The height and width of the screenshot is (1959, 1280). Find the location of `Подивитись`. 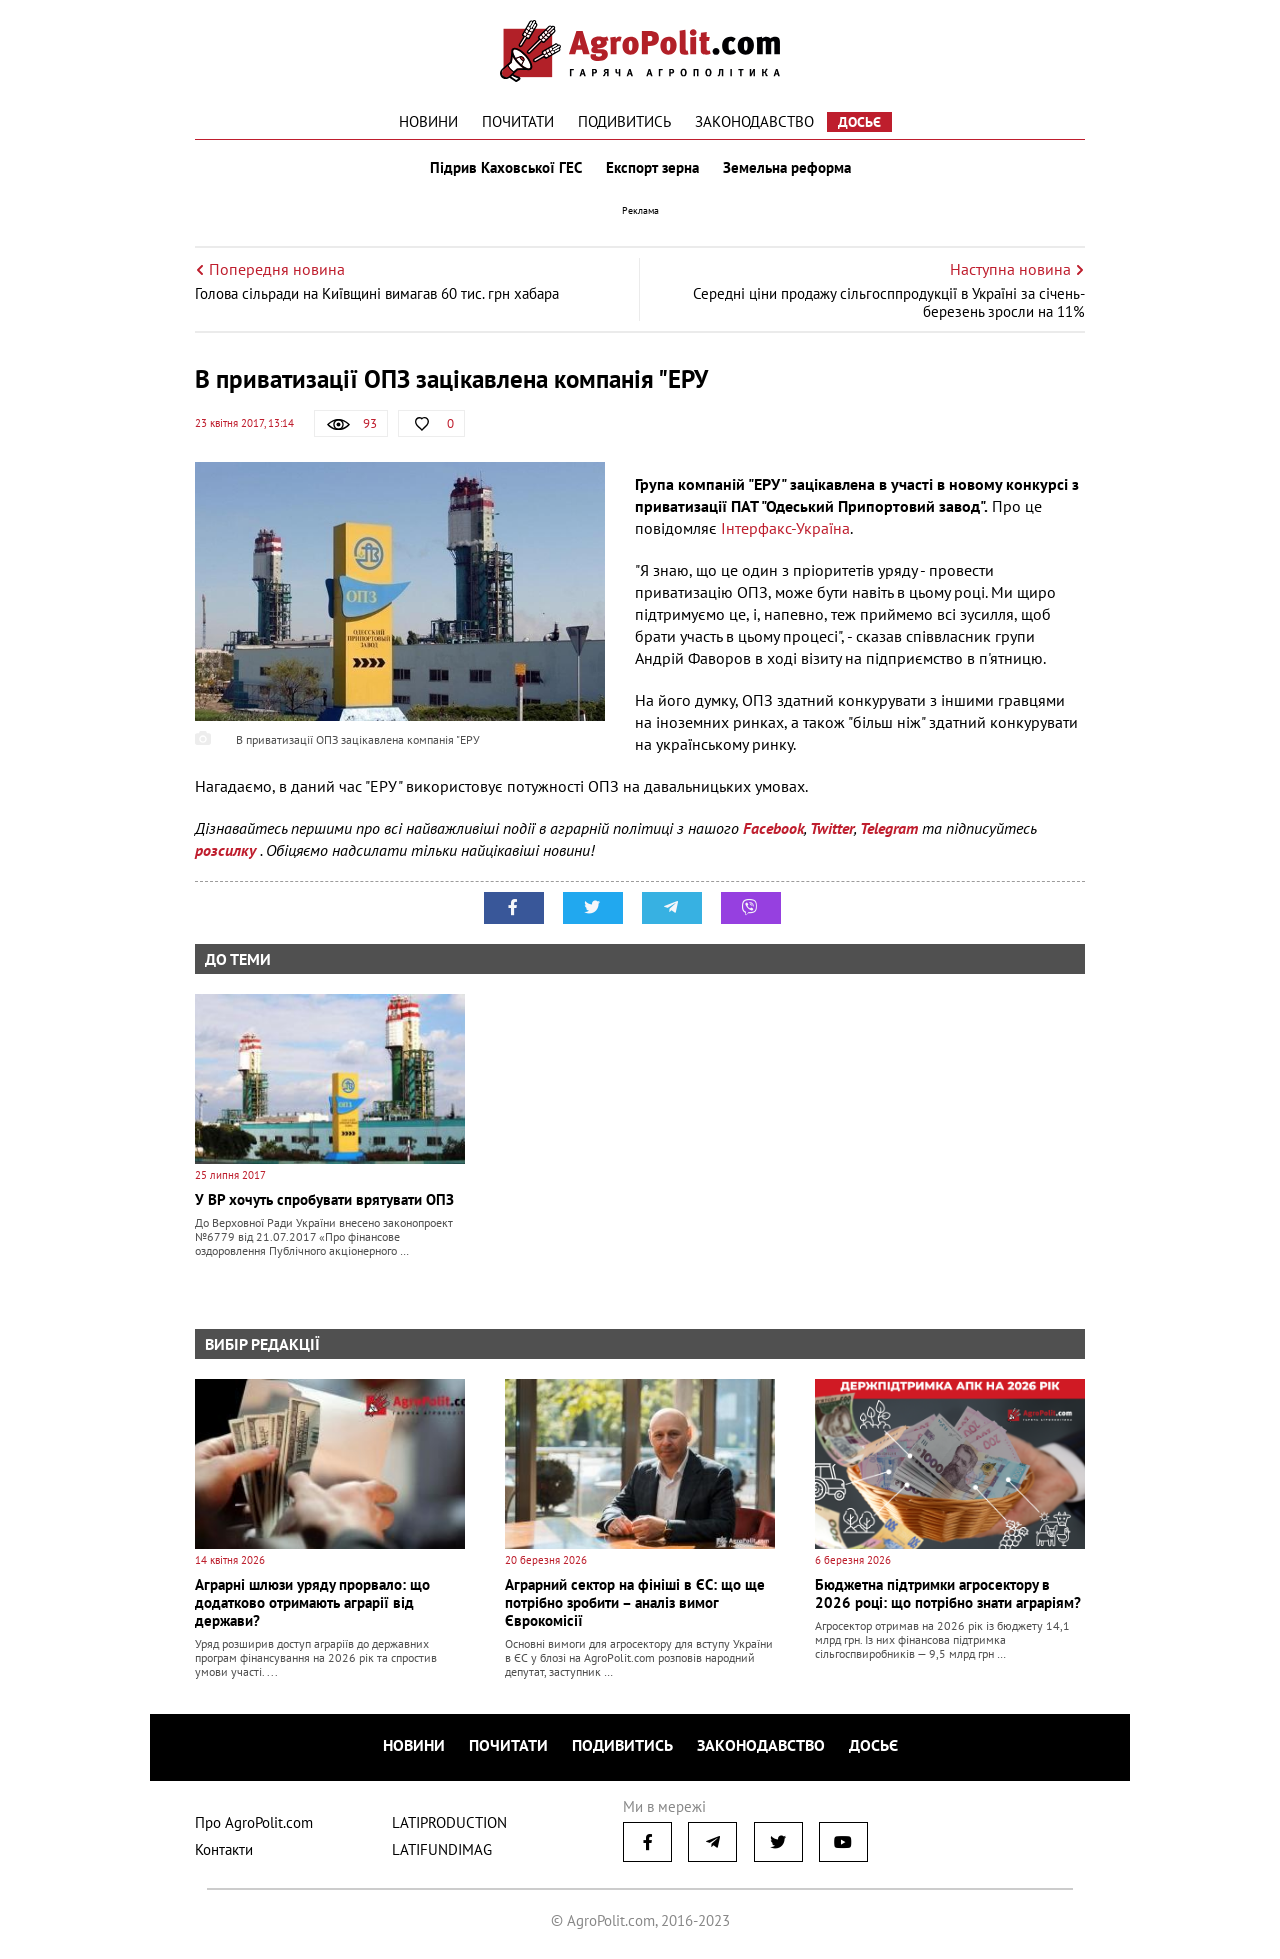

Подивитись is located at coordinates (624, 121).